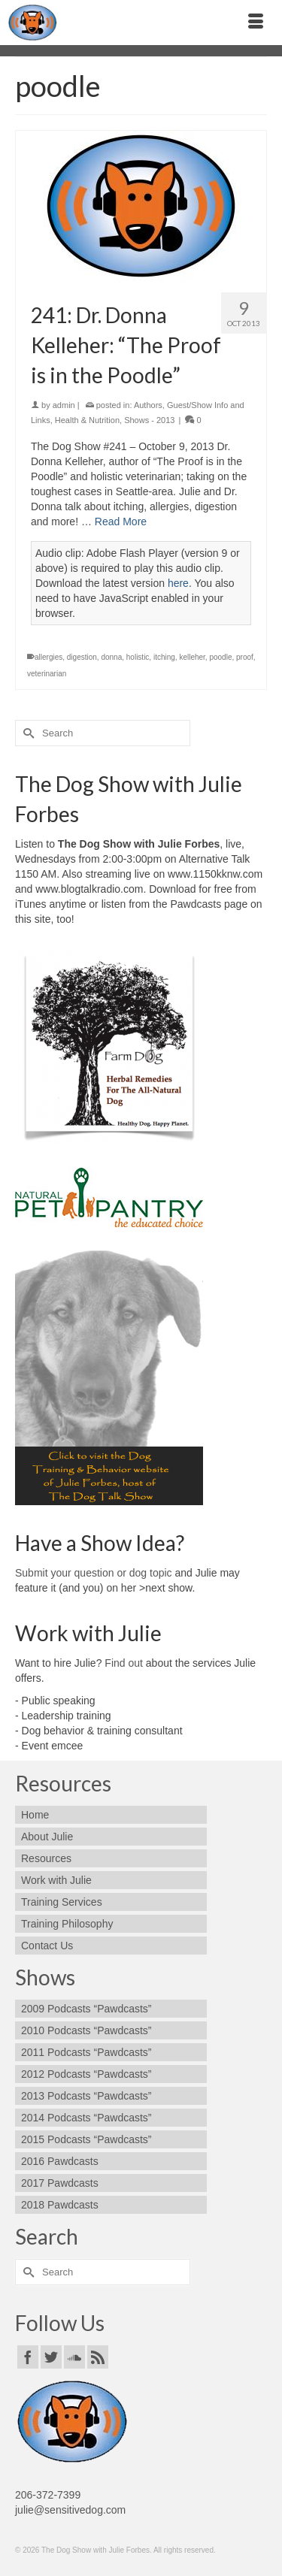  I want to click on donna, so click(111, 657).